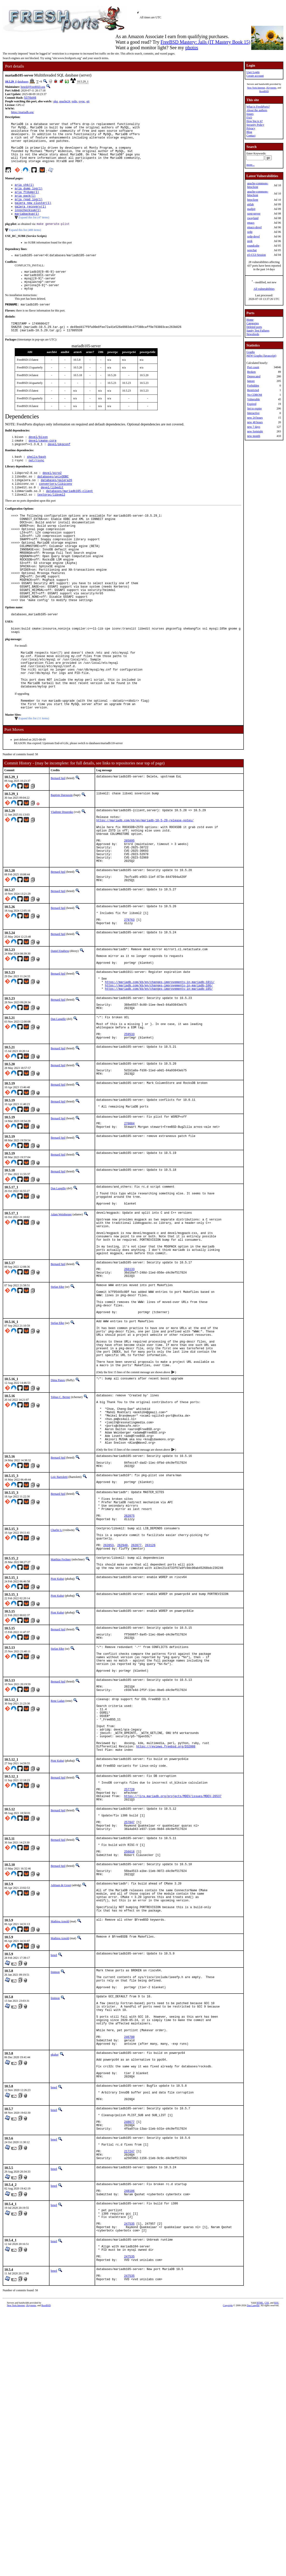 This screenshot has height=2576, width=286. Describe the element at coordinates (249, 132) in the screenshot. I see `Blog` at that location.